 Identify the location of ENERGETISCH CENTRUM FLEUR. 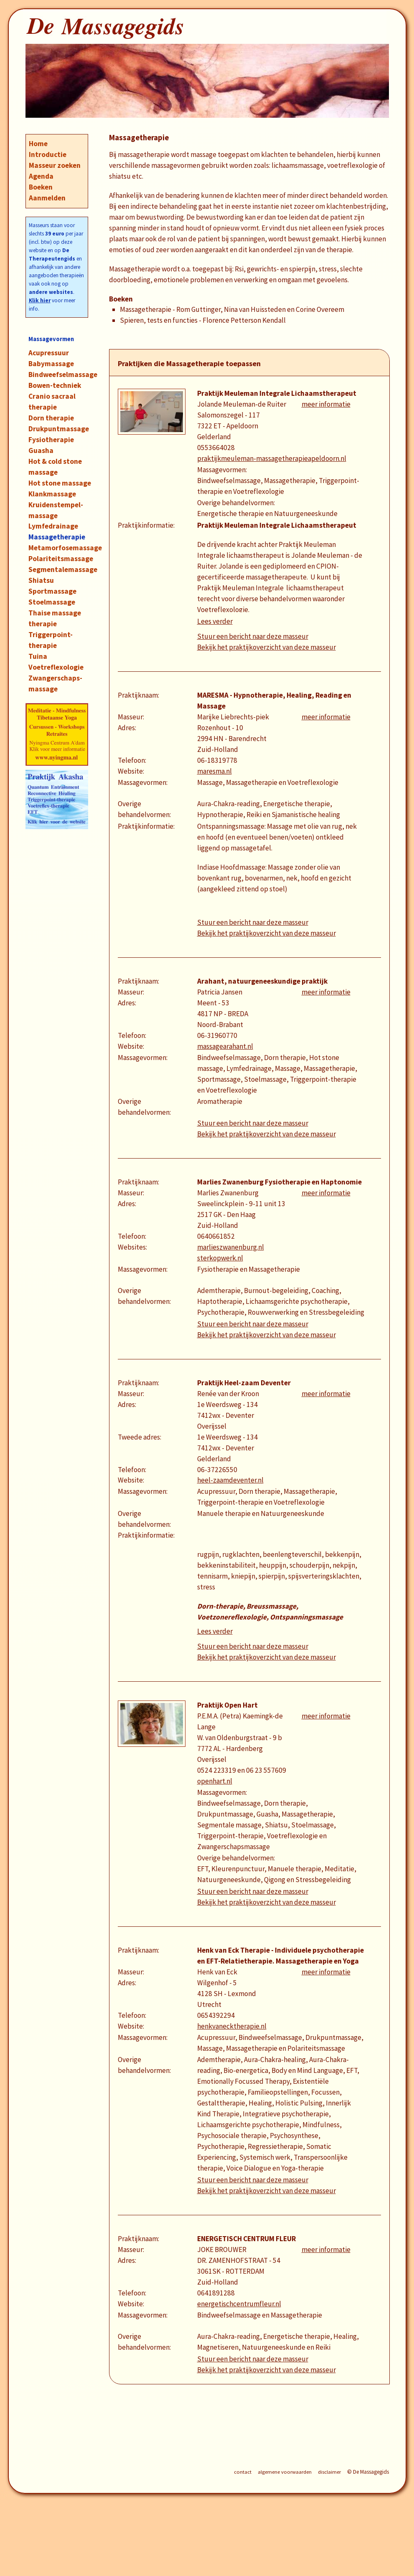
(246, 2238).